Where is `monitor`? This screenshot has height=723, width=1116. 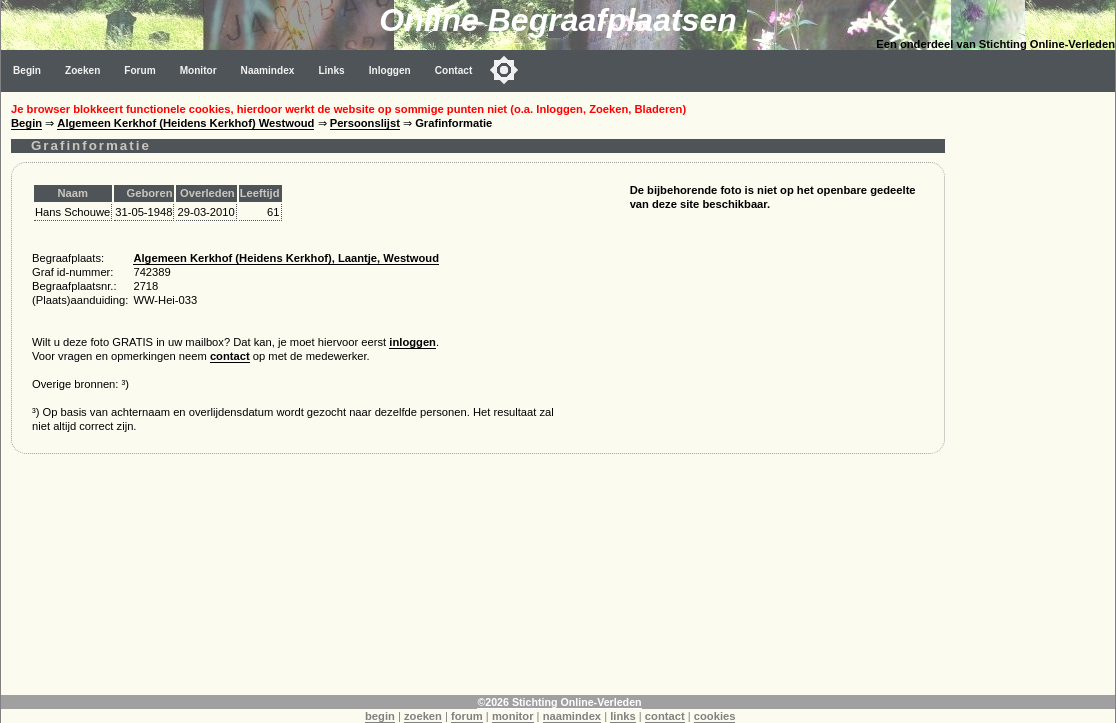 monitor is located at coordinates (513, 716).